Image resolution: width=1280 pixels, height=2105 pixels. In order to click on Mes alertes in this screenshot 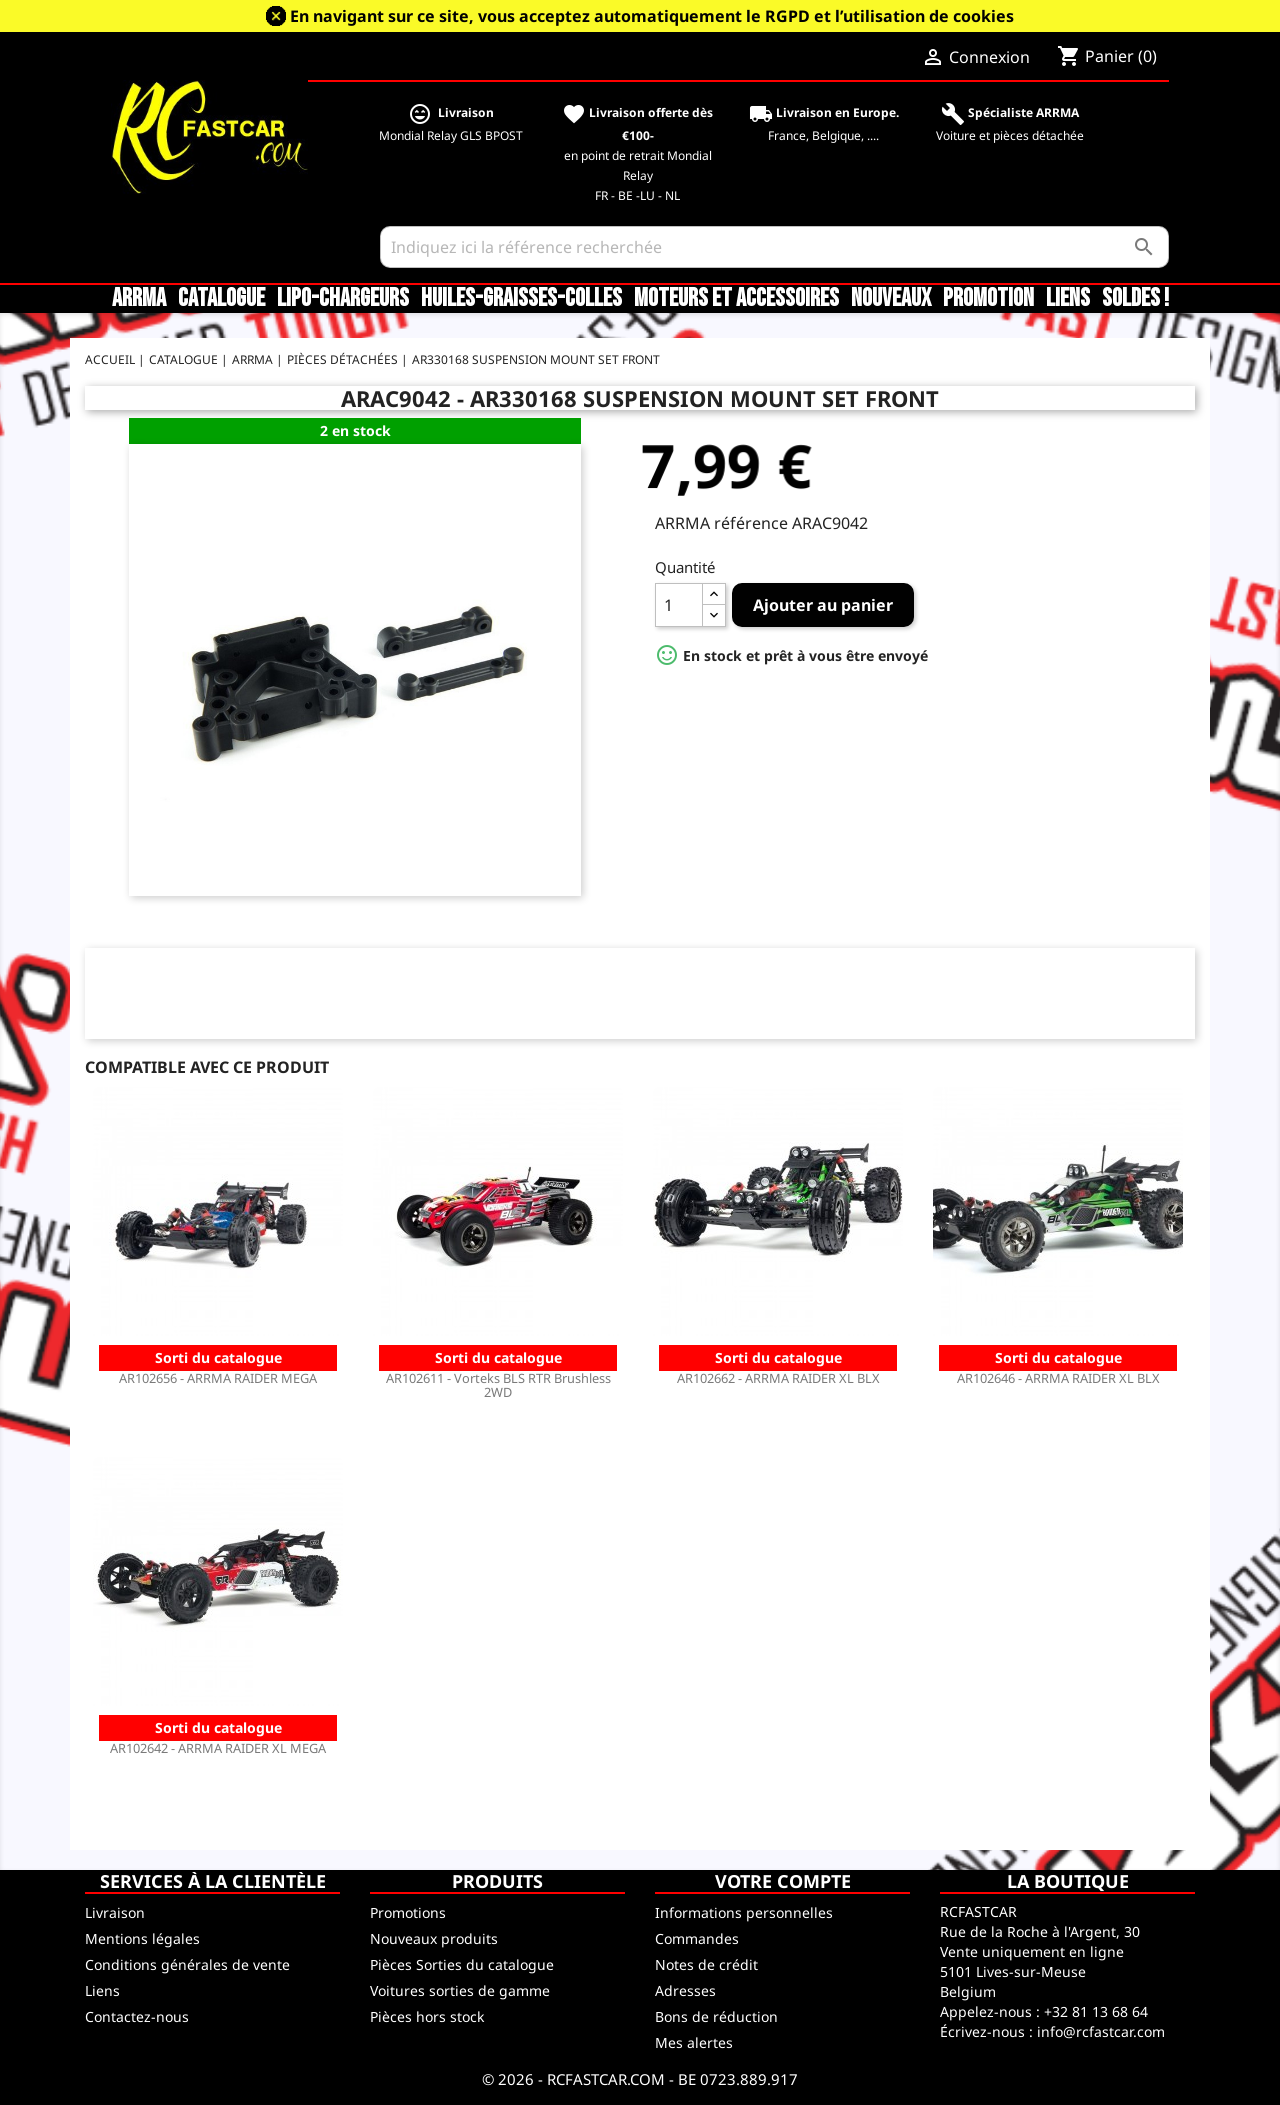, I will do `click(694, 2042)`.